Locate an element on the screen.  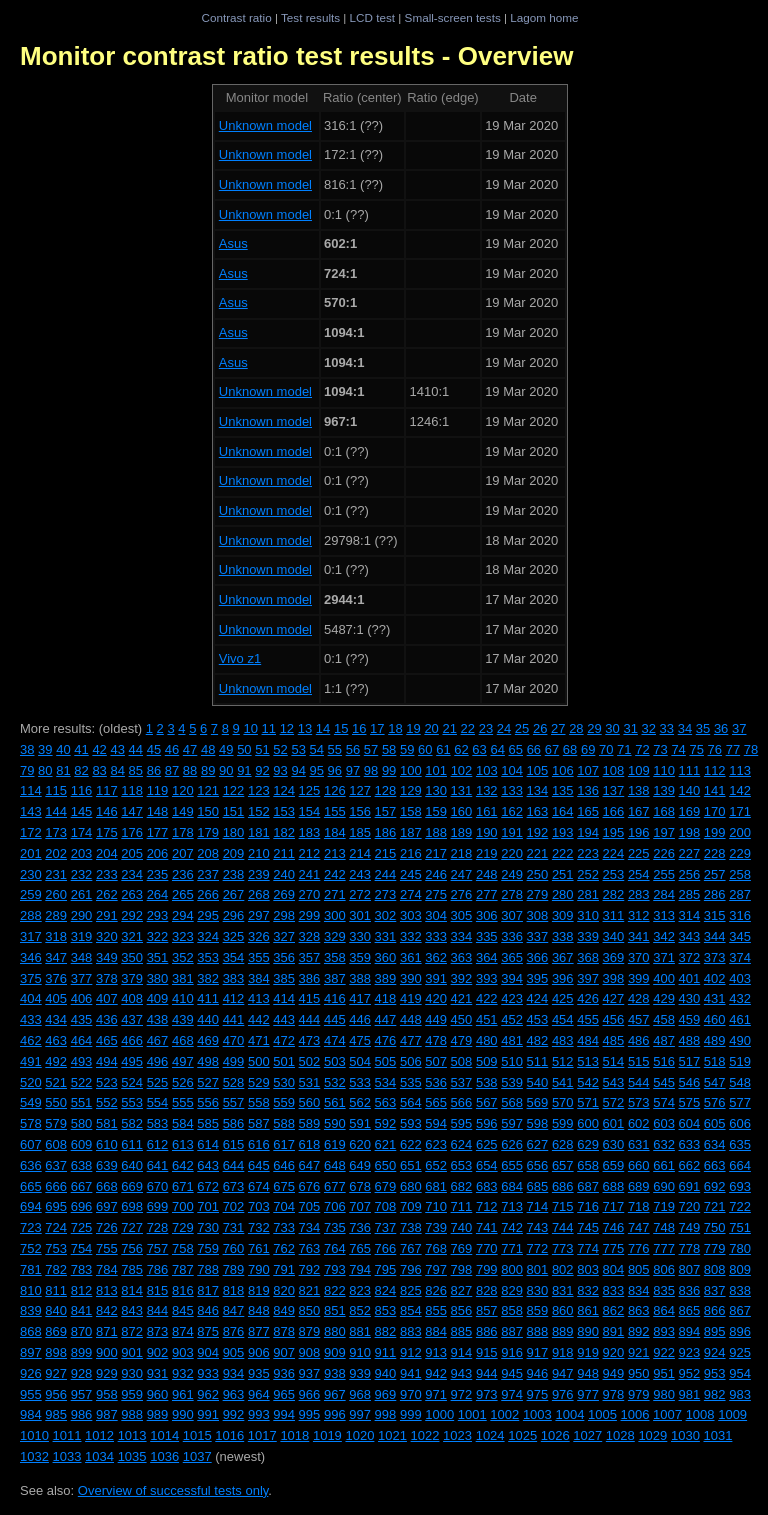
199 is located at coordinates (715, 832).